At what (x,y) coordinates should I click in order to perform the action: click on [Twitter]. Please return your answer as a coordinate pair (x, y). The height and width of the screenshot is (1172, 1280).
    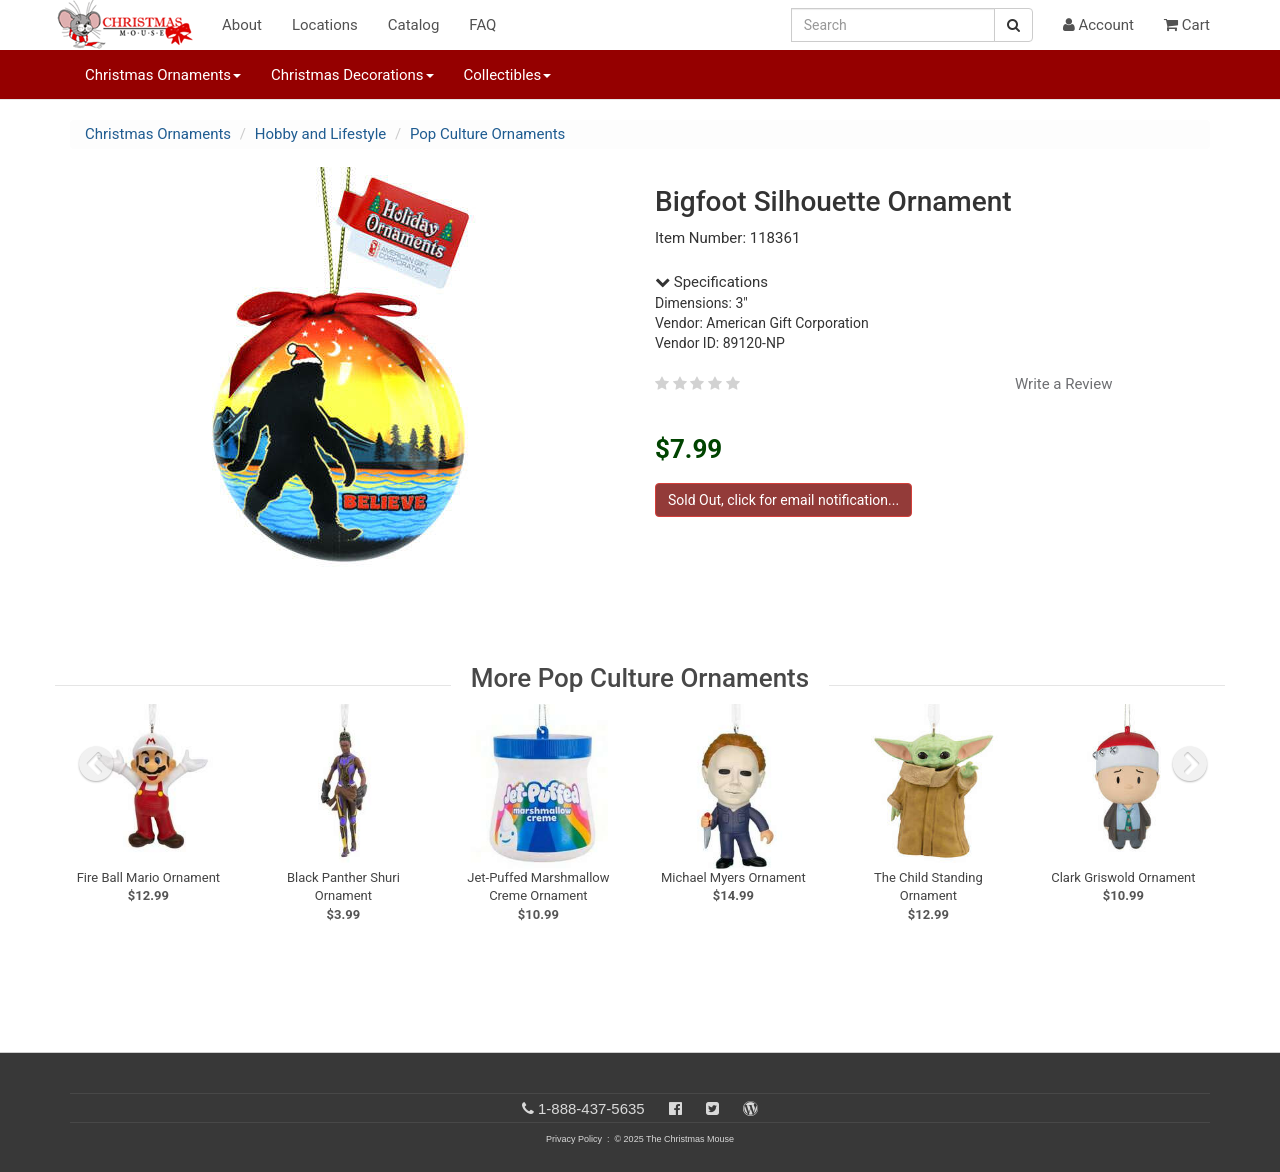
    Looking at the image, I should click on (712, 1108).